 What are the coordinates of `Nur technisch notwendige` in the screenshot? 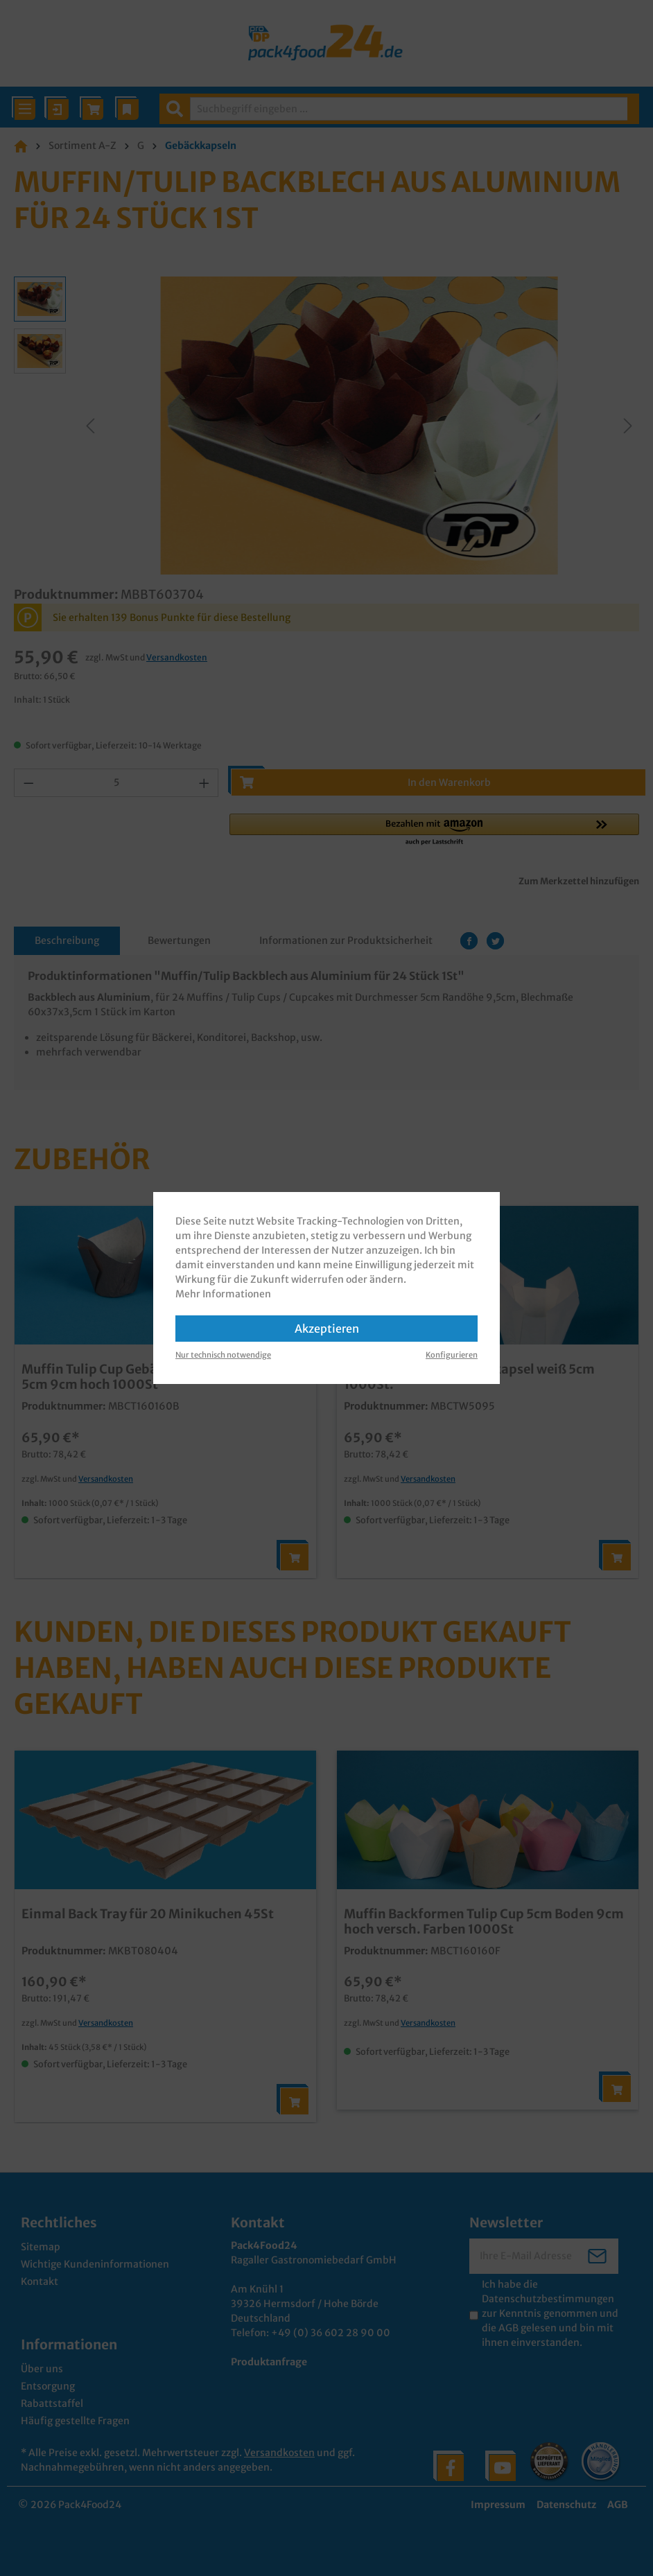 It's located at (223, 1355).